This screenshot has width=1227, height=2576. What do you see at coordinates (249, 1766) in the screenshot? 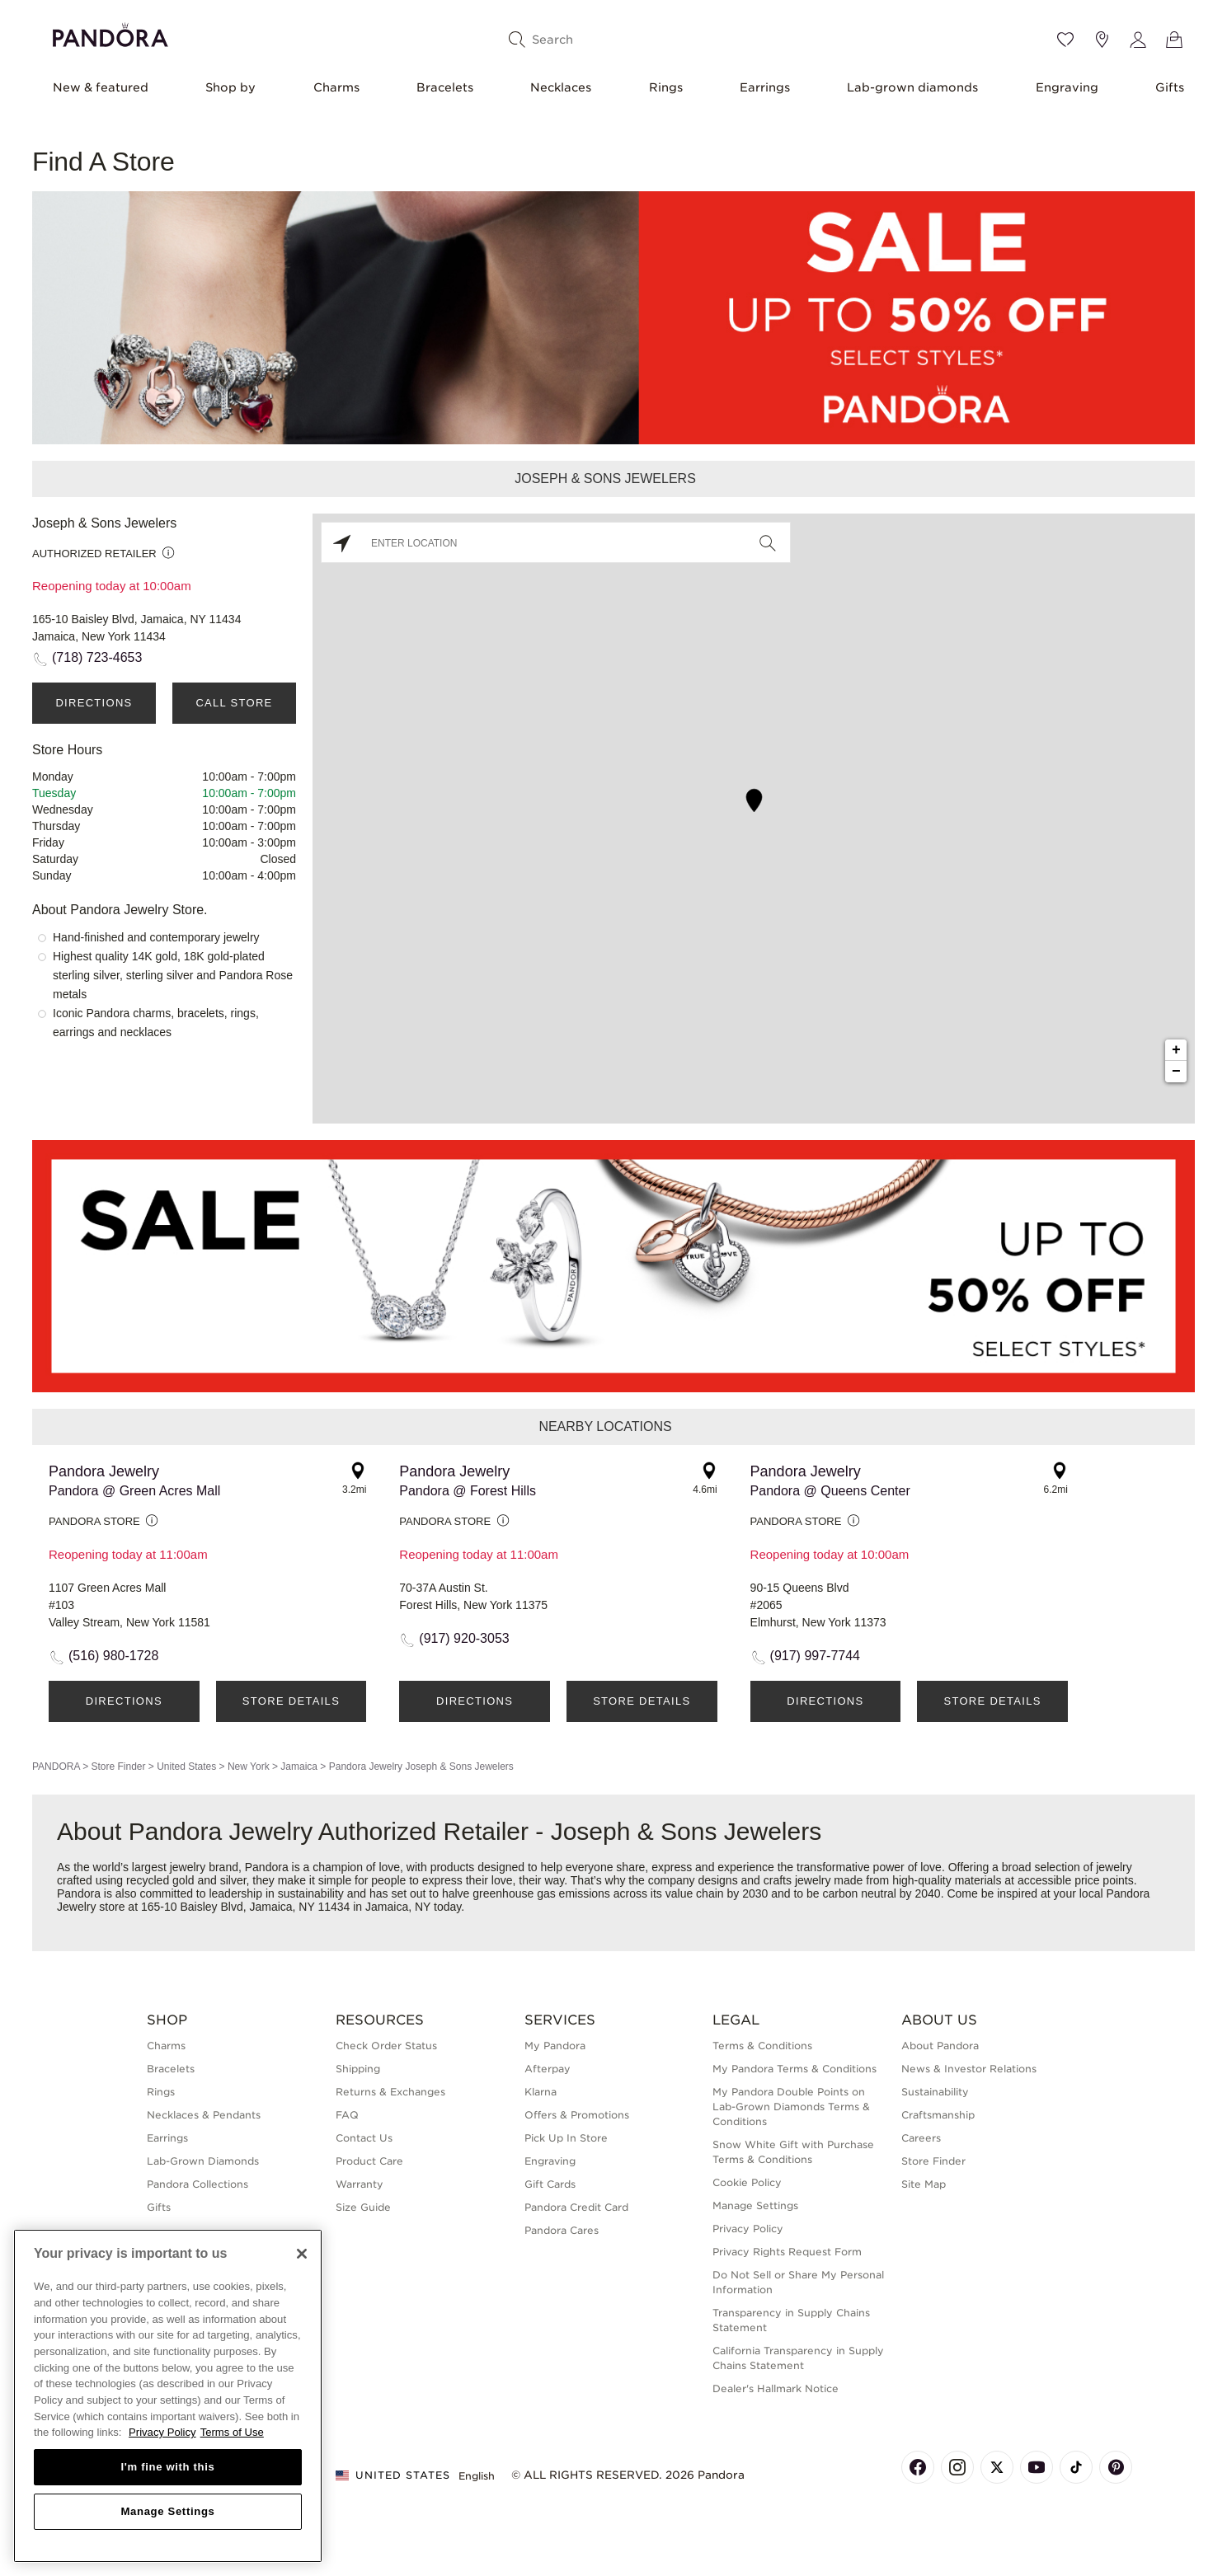
I see `New York` at bounding box center [249, 1766].